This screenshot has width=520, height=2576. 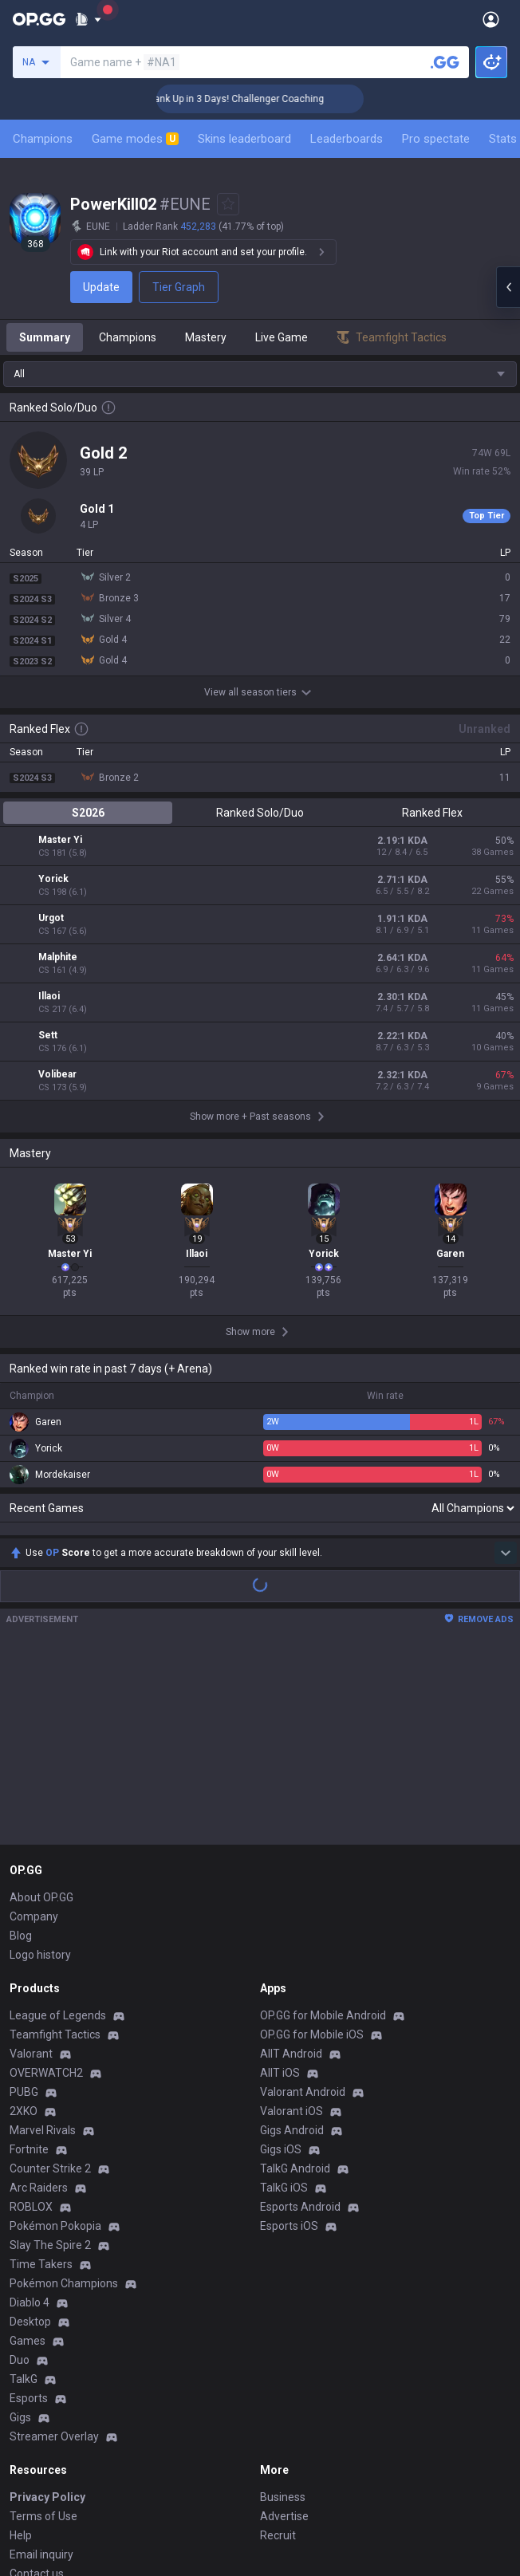 I want to click on Terms of Use, so click(x=43, y=2332).